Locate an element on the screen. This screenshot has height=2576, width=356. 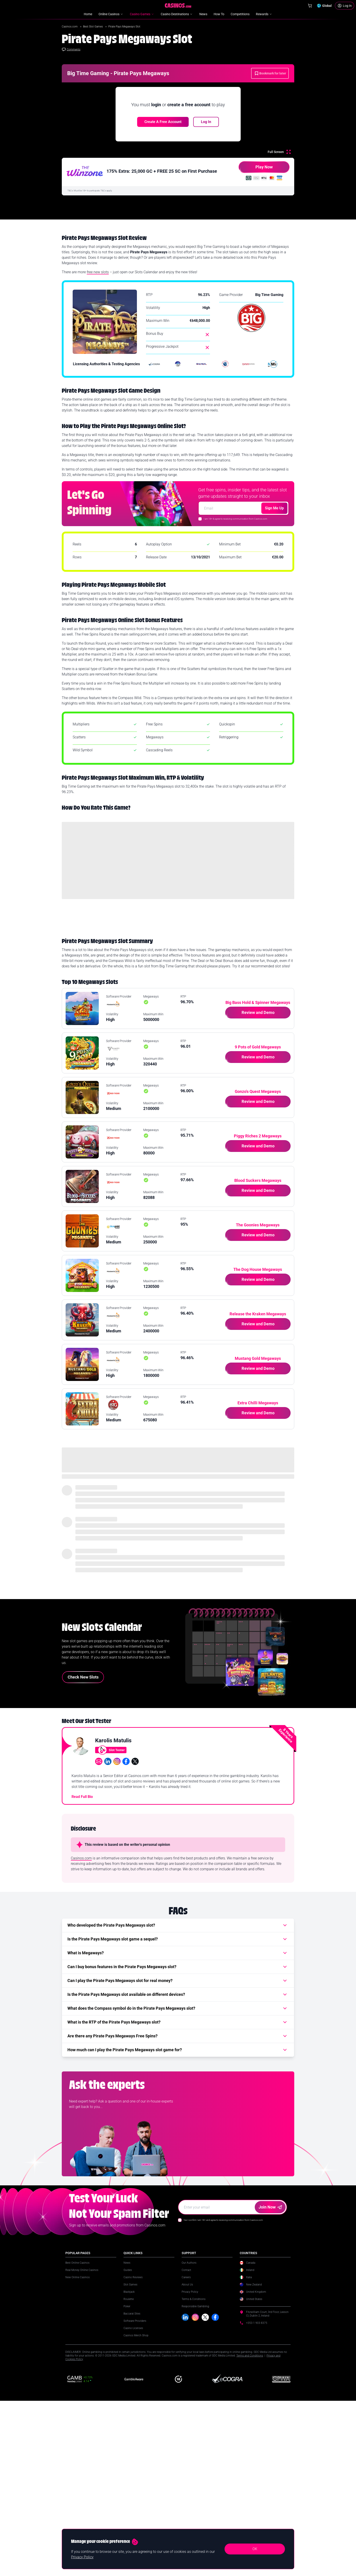
Casinos Merch Shop is located at coordinates (136, 2335).